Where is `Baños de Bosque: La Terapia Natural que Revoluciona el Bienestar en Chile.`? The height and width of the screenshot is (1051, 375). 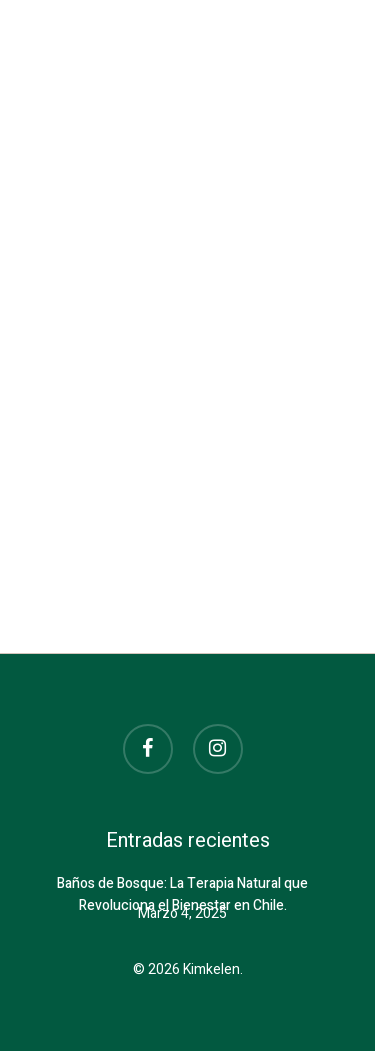 Baños de Bosque: La Terapia Natural que Revoluciona el Bienestar en Chile. is located at coordinates (182, 885).